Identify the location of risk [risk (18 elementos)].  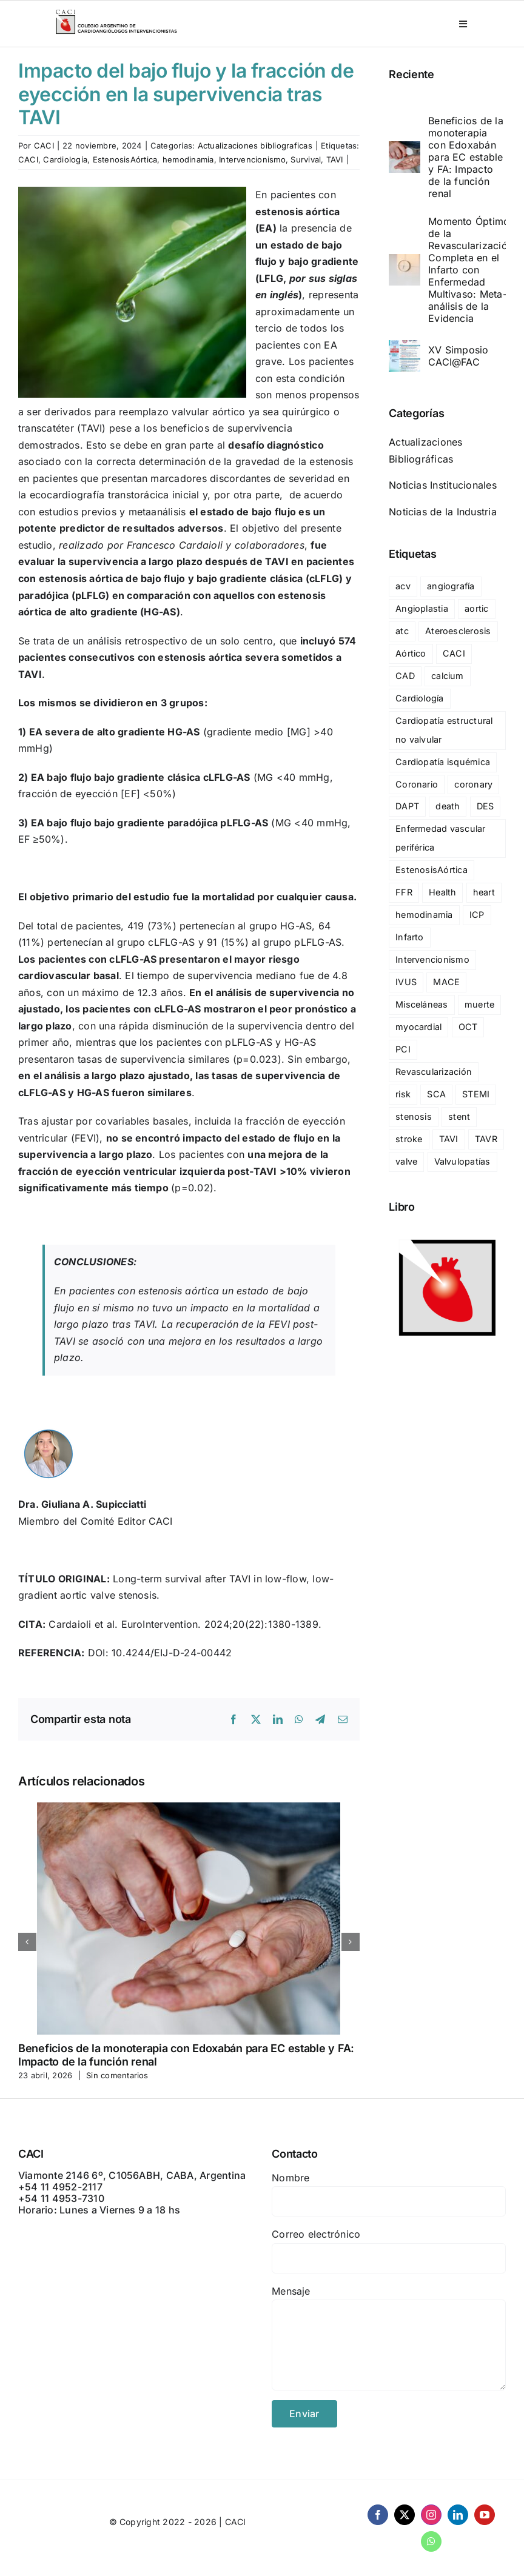
(403, 1094).